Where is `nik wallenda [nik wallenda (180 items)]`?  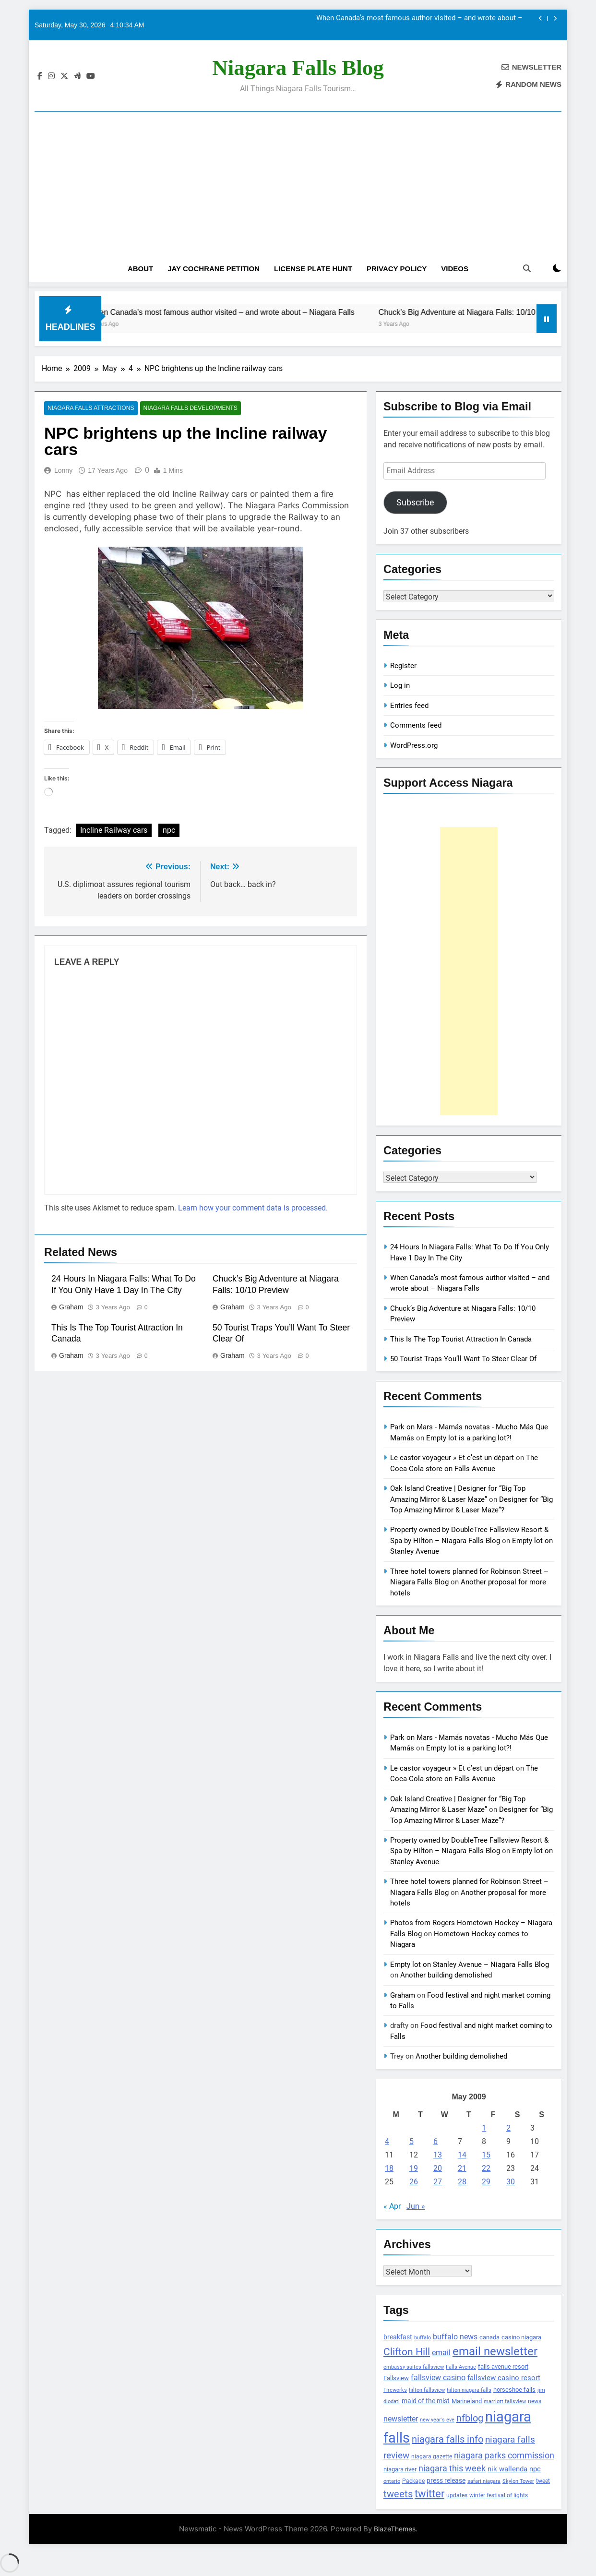
nik wallenda [nik wallenda (180 items)] is located at coordinates (507, 2469).